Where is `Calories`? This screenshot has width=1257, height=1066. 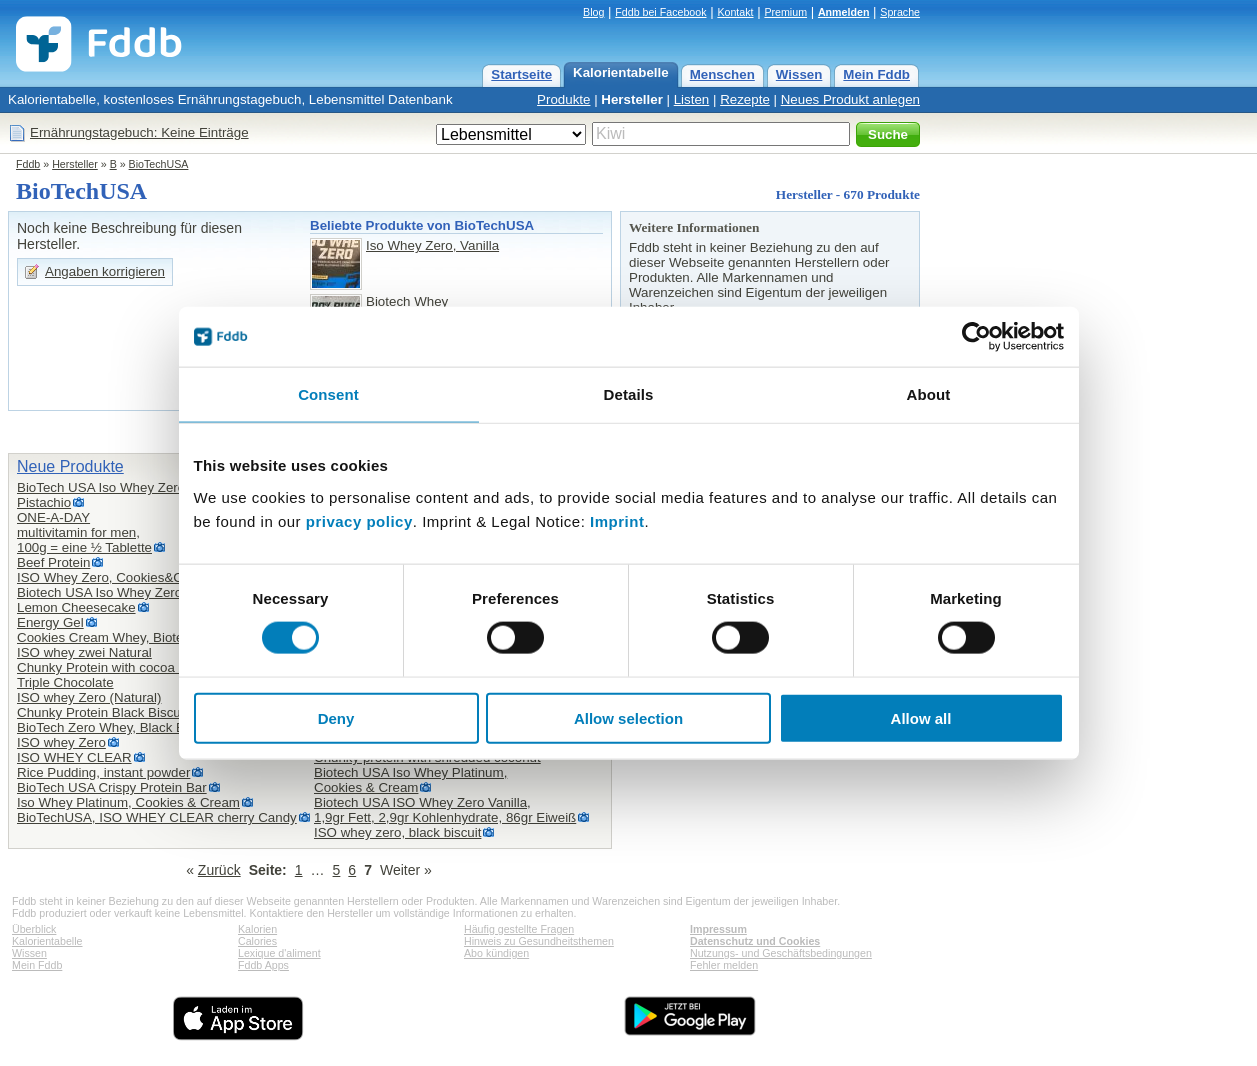
Calories is located at coordinates (257, 941).